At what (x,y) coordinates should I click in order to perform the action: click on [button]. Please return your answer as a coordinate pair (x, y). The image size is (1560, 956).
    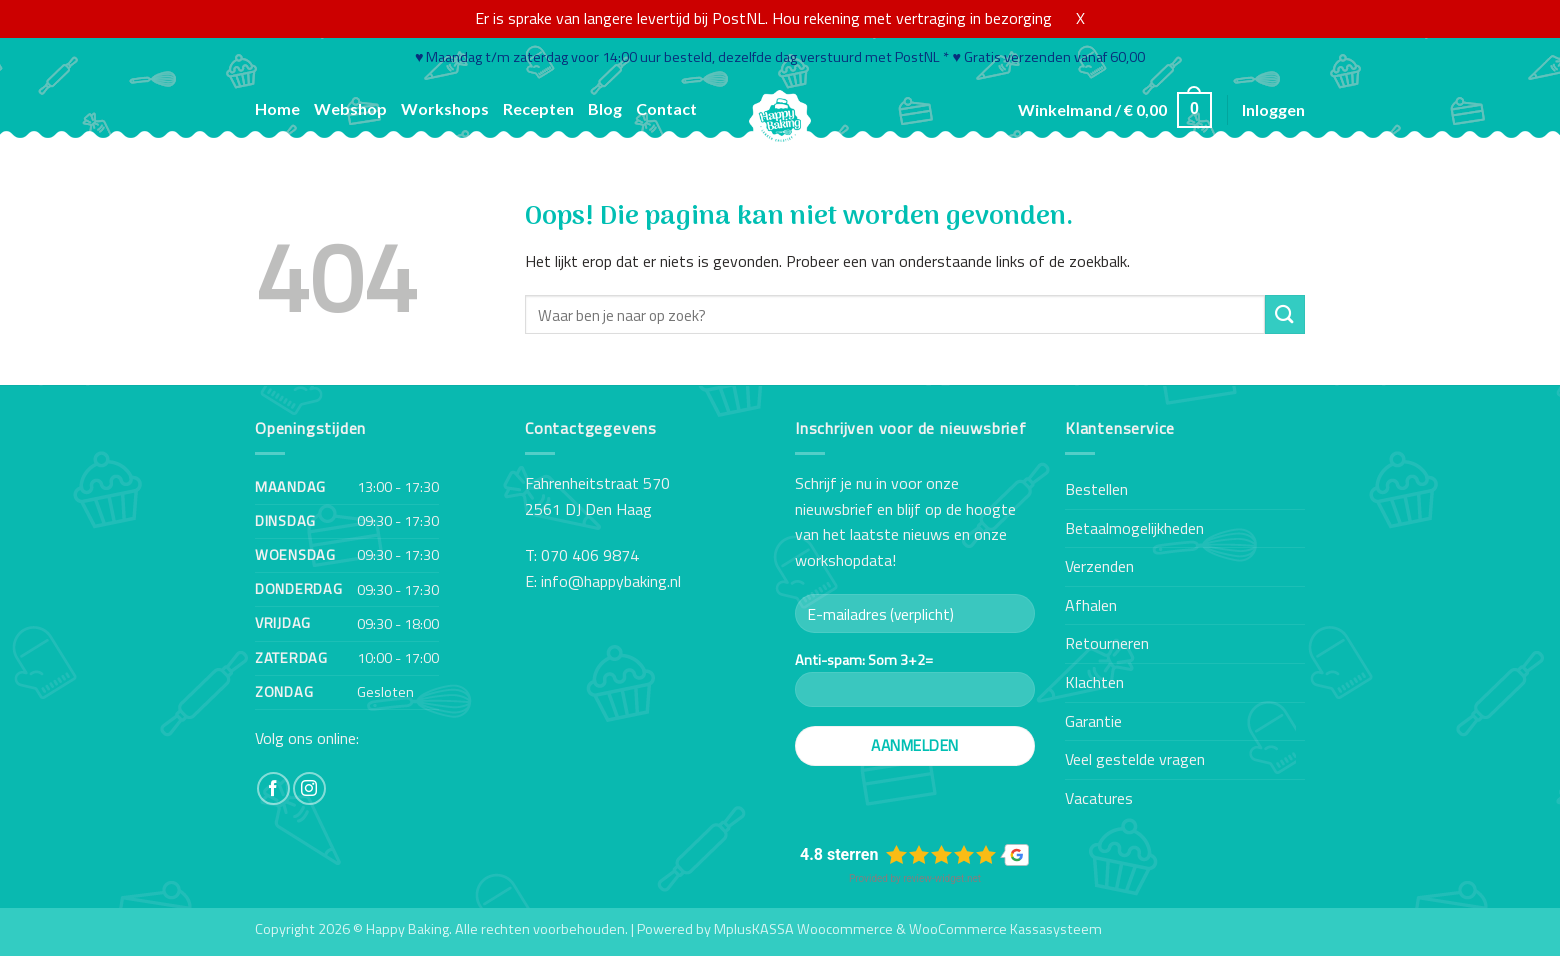
    Looking at the image, I should click on (1115, 110).